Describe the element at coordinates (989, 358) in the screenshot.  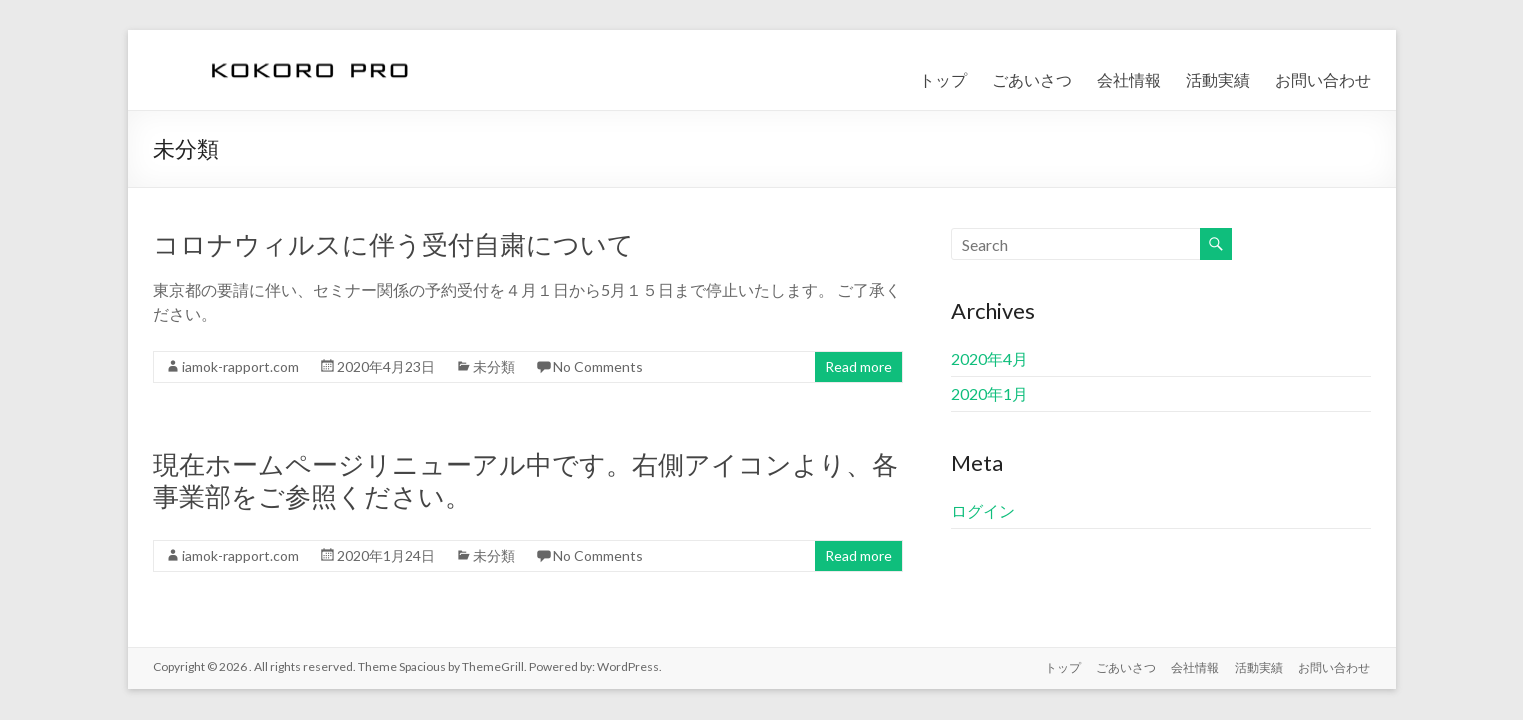
I see `2020年4月` at that location.